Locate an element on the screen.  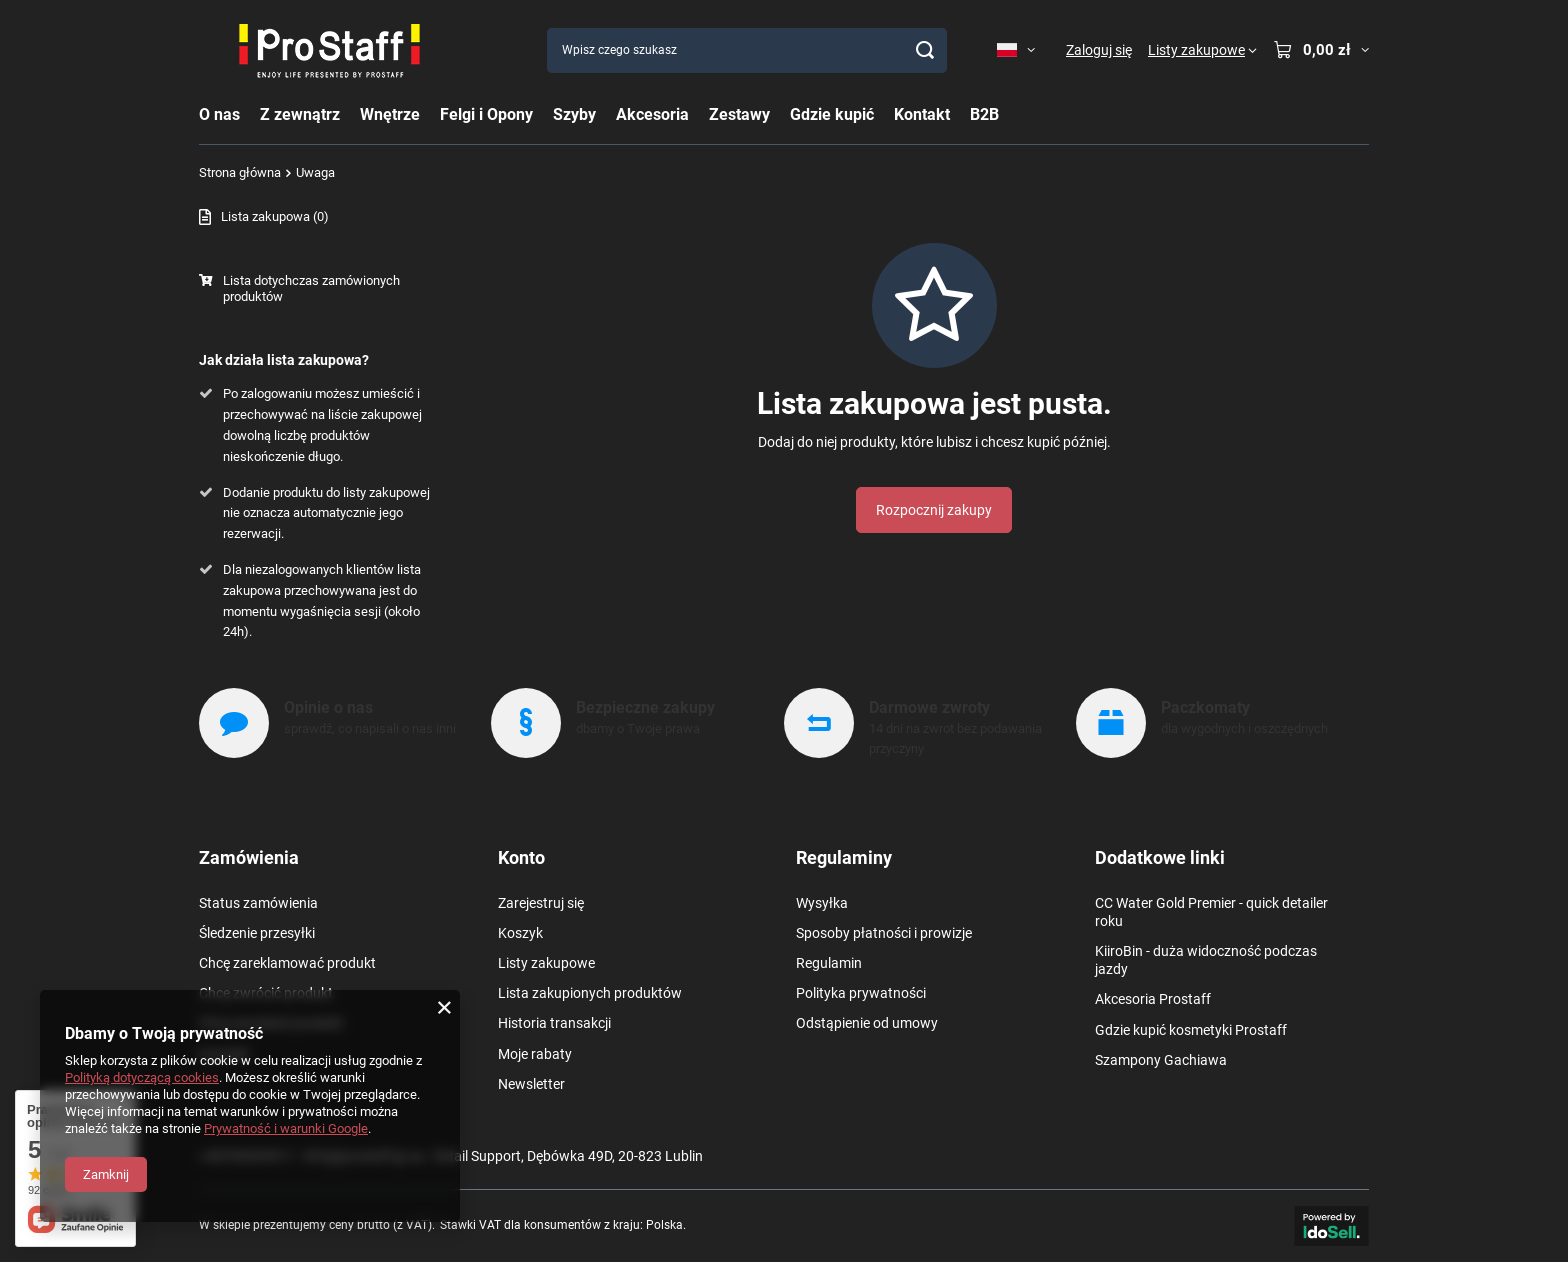
[Listy zakupowe] is located at coordinates (1202, 50).